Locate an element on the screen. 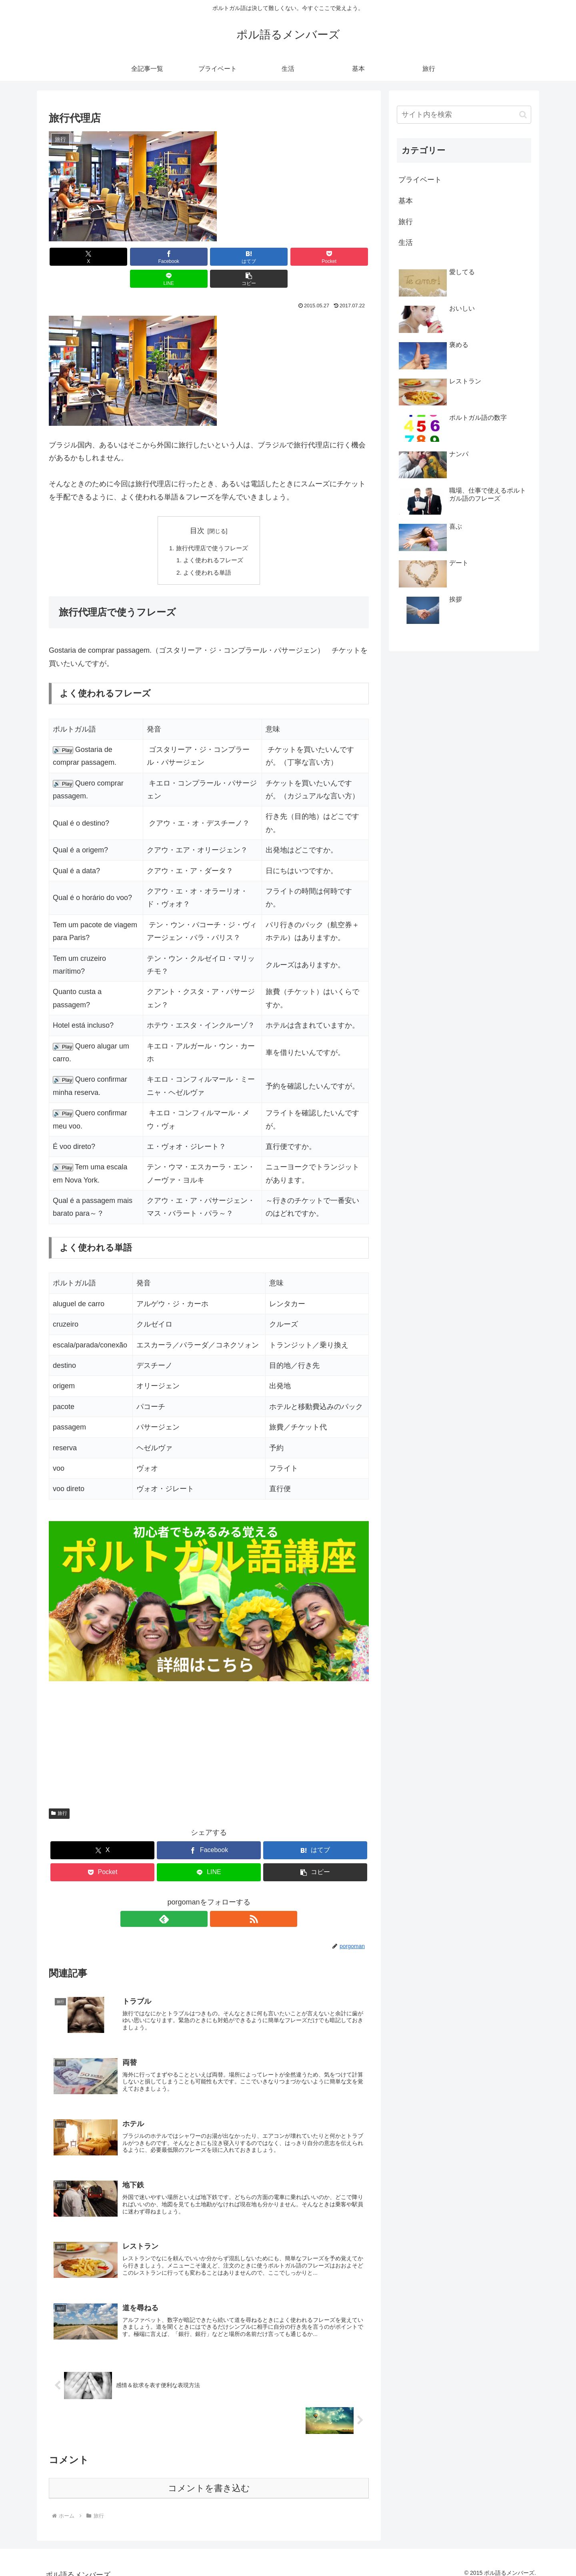 This screenshot has height=2576, width=576. [Facebookでシェア] is located at coordinates (128, 257).